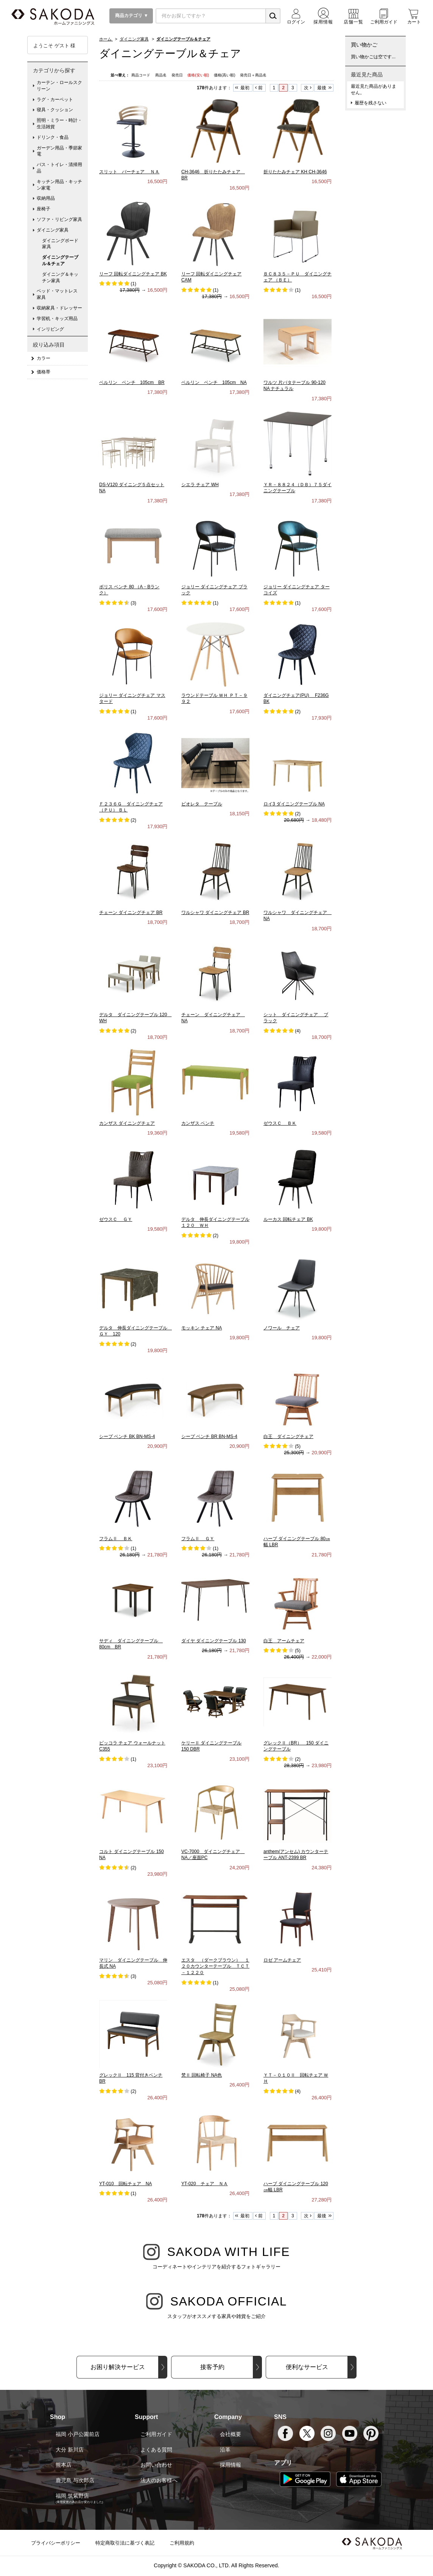  Describe the element at coordinates (50, 329) in the screenshot. I see `インリビング` at that location.